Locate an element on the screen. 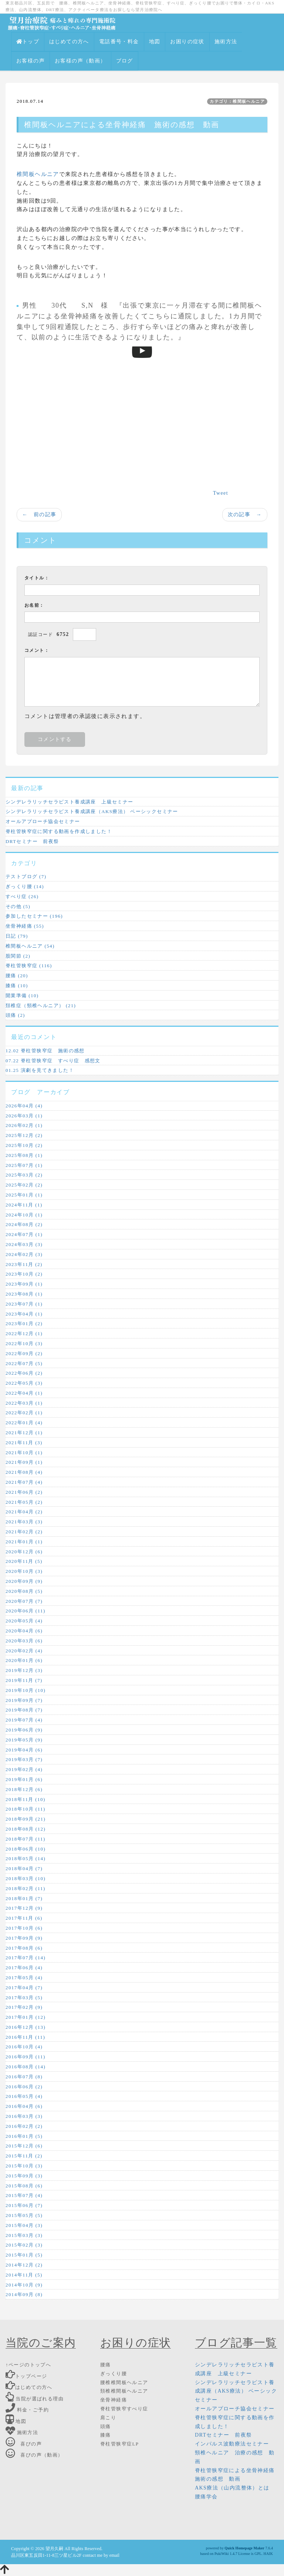 The width and height of the screenshot is (284, 2576). タイトル： is located at coordinates (36, 577).